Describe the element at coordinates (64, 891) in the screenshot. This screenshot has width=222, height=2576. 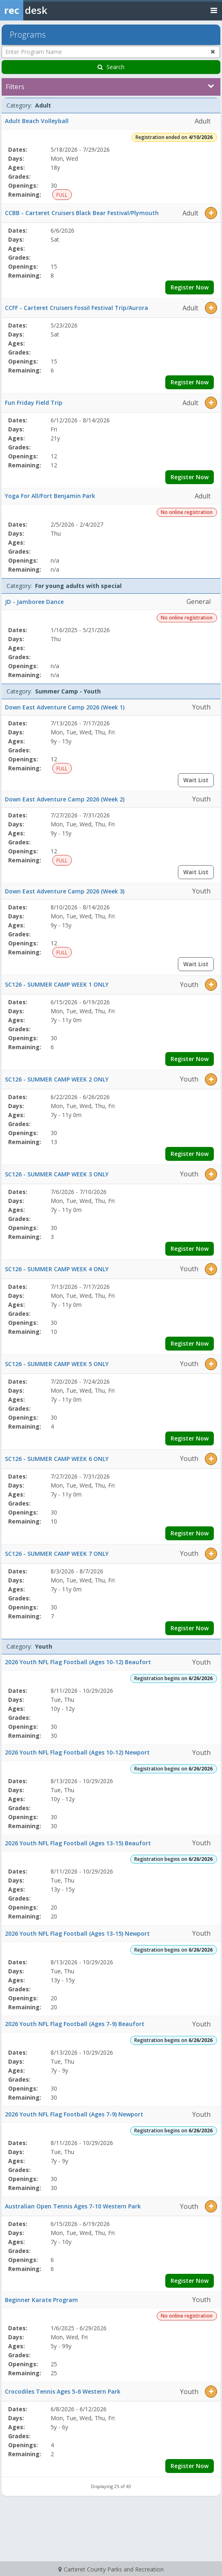
I see `Down East Adventure Camp 2026 (Week 3)` at that location.